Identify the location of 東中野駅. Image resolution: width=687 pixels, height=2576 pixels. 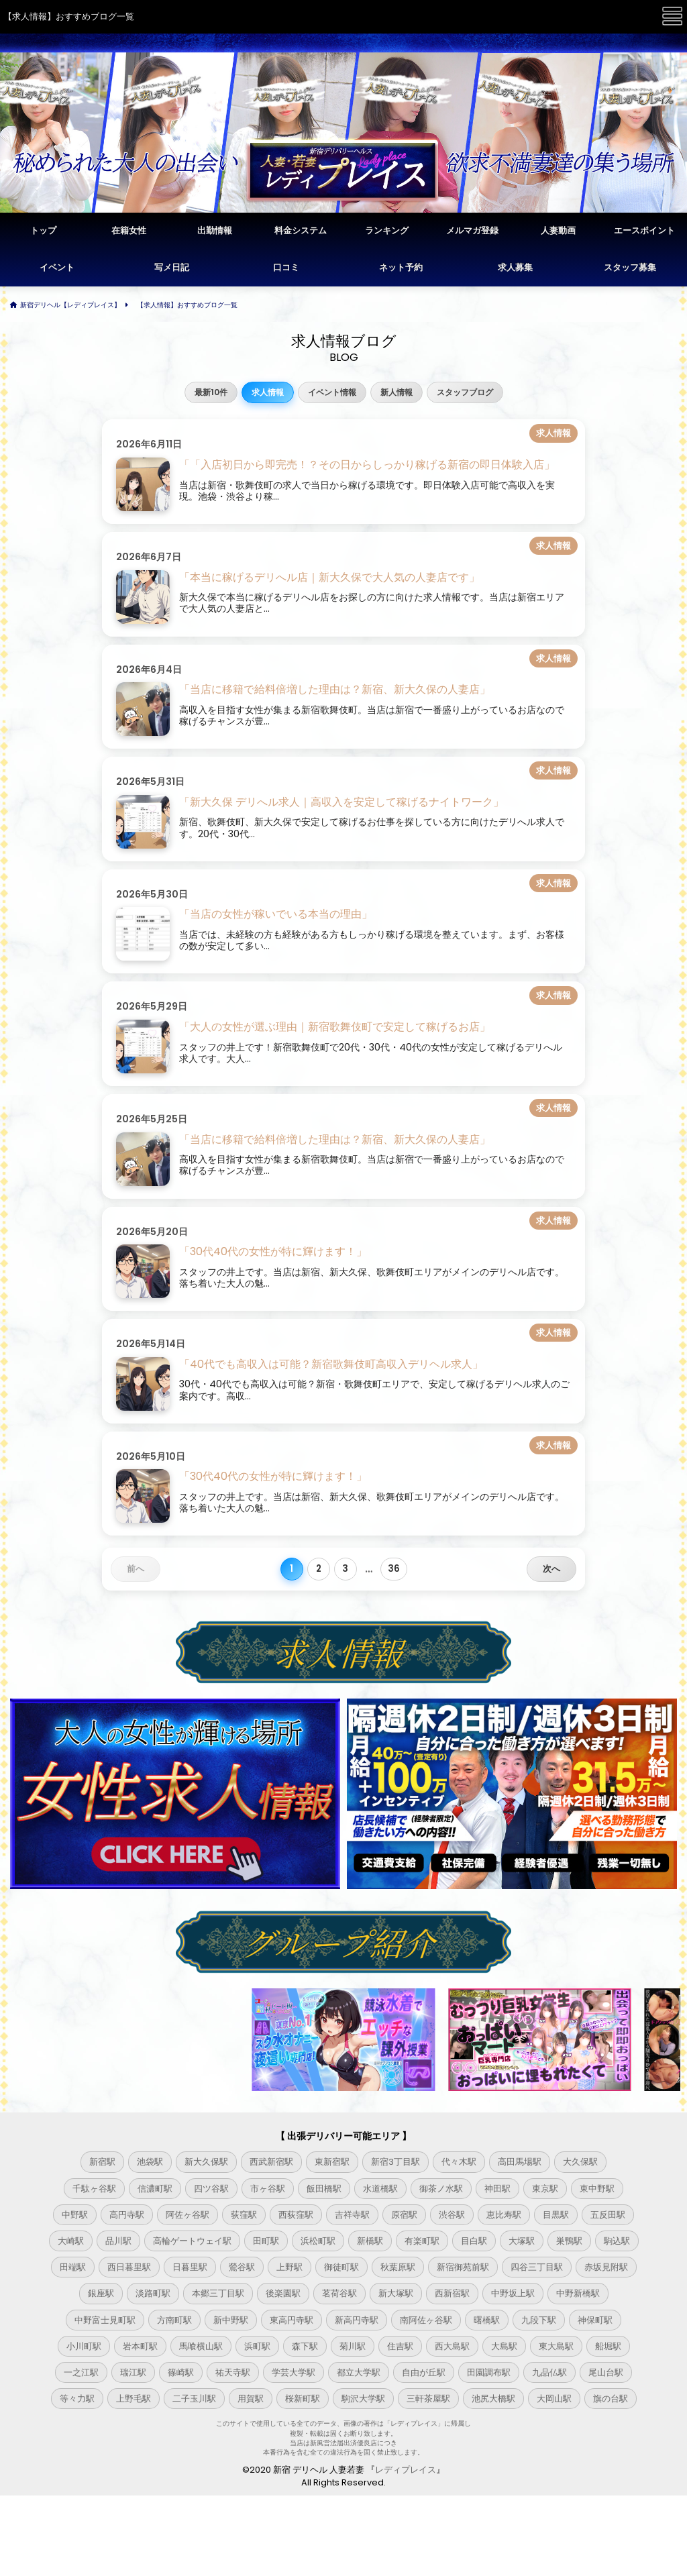
(597, 2188).